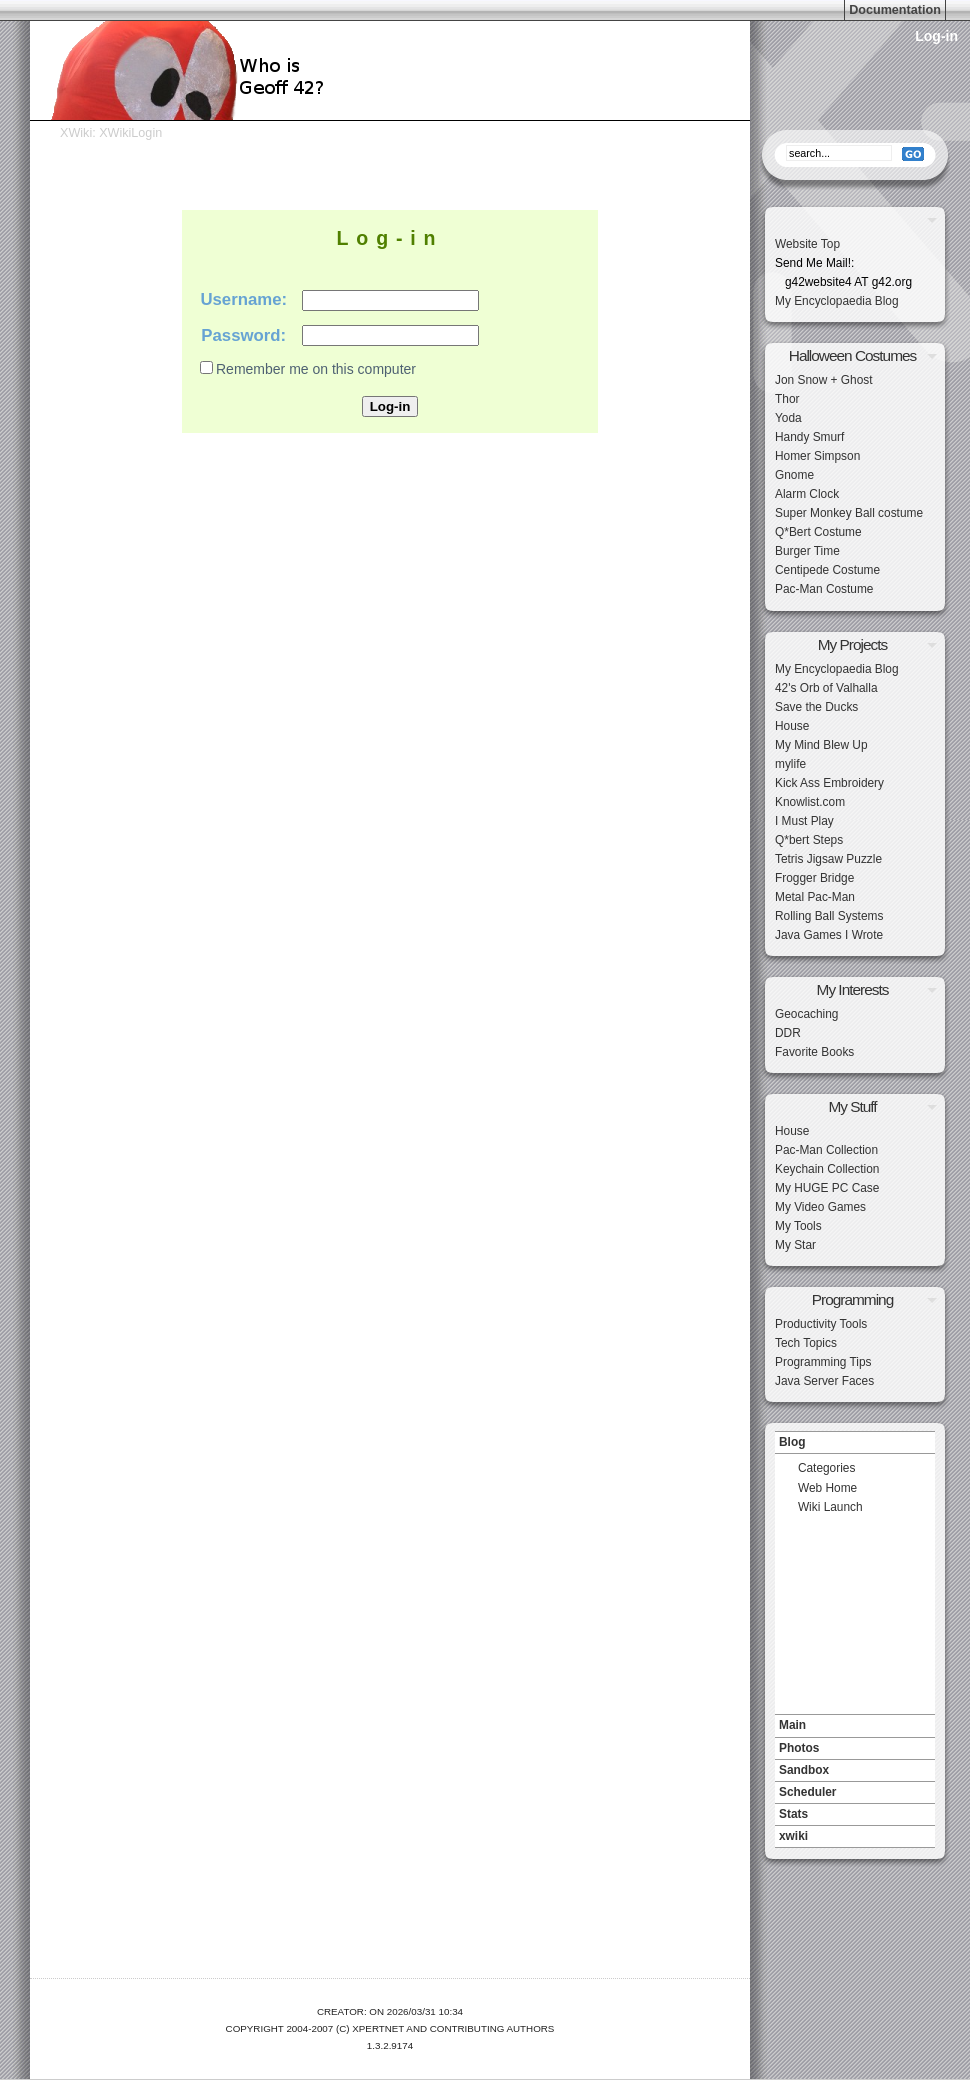 This screenshot has height=2080, width=970. I want to click on XWiki, so click(76, 133).